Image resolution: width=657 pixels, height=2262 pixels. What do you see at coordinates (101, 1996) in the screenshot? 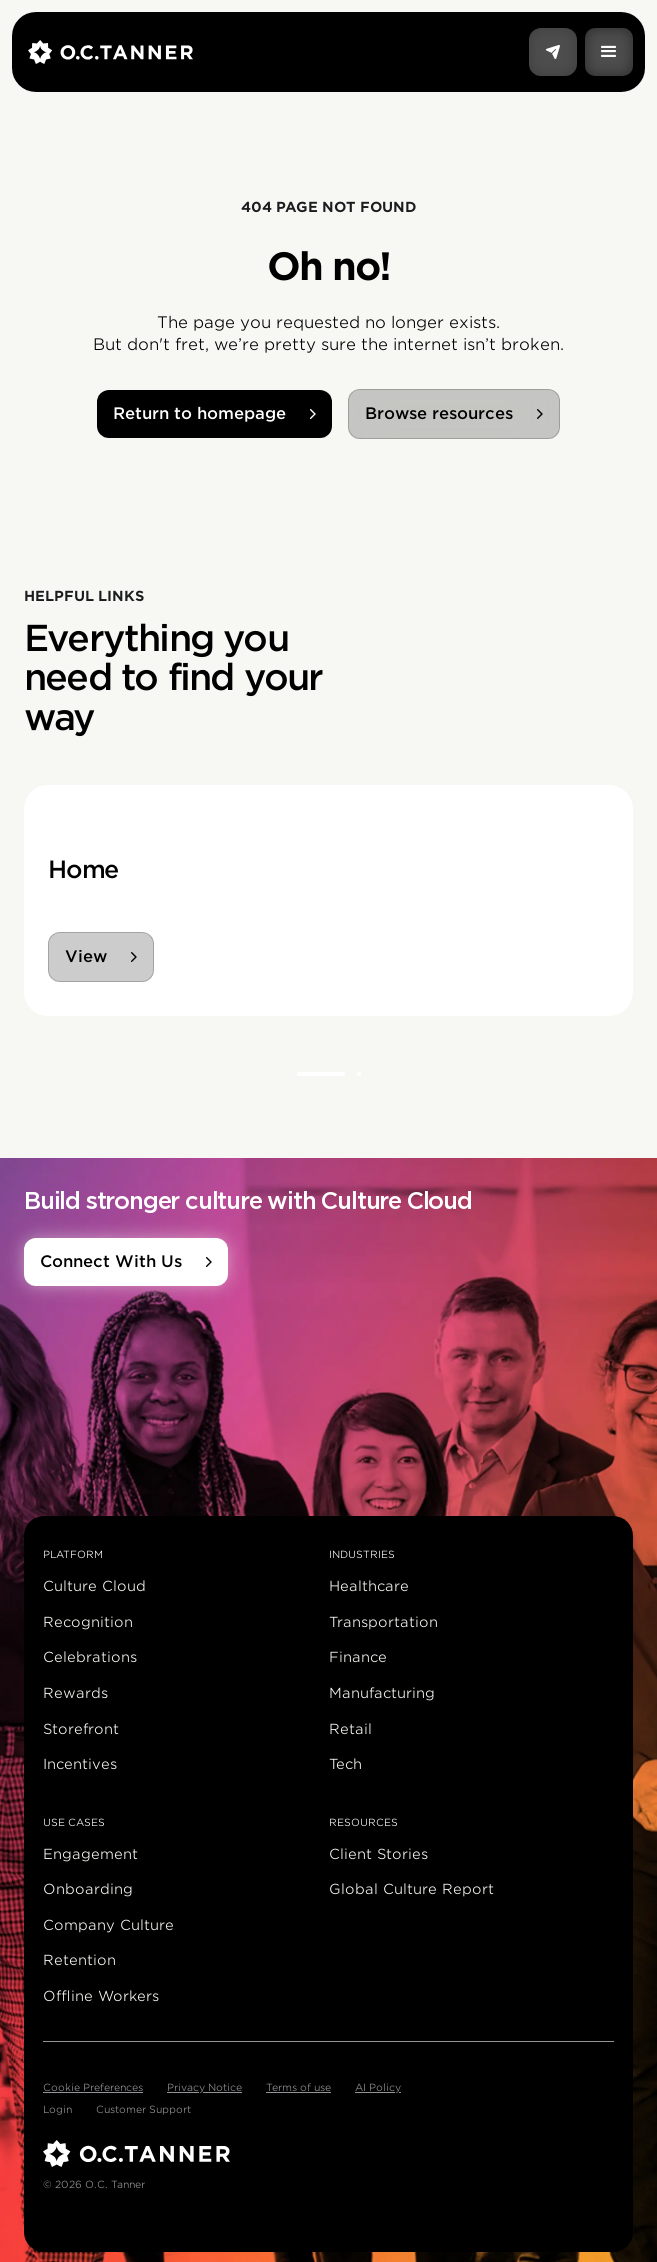
I see `Offline Workers` at bounding box center [101, 1996].